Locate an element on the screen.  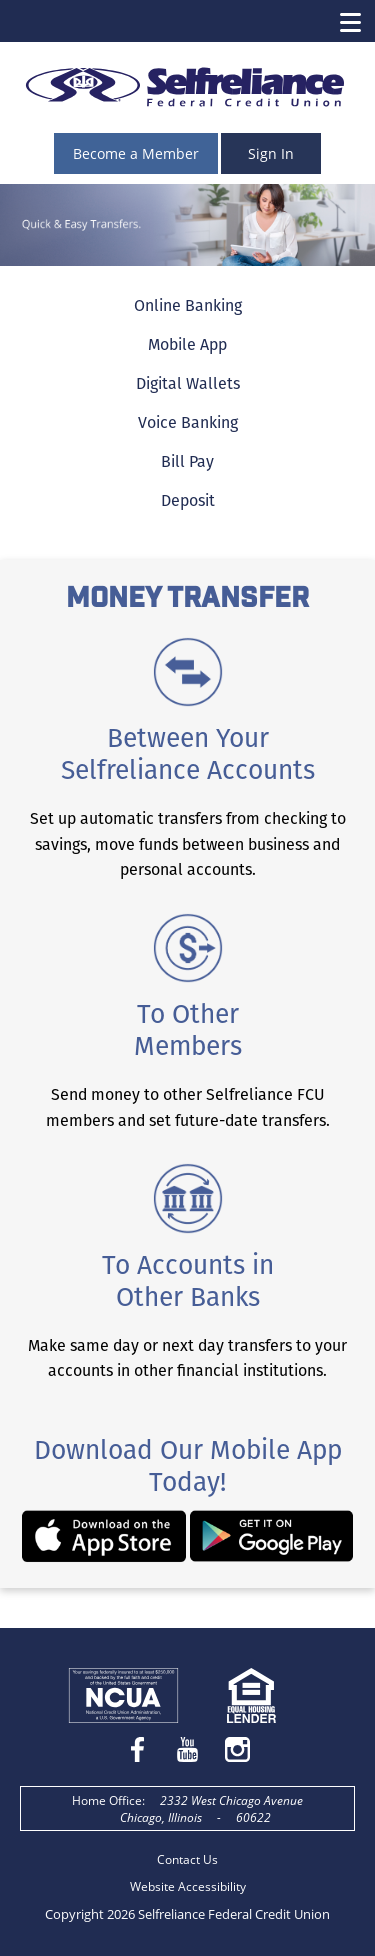
Website Accessibility is located at coordinates (188, 1886).